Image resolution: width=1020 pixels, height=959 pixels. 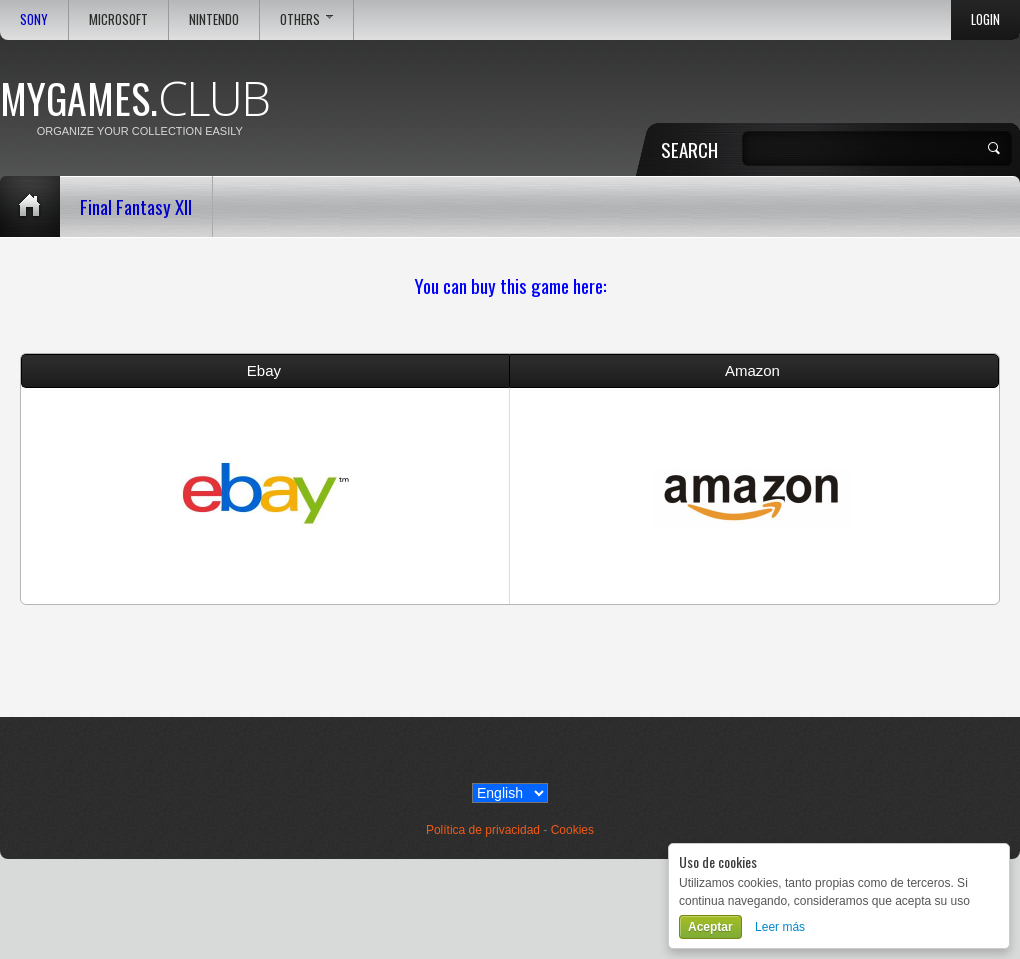 I want to click on Login, so click(x=985, y=19).